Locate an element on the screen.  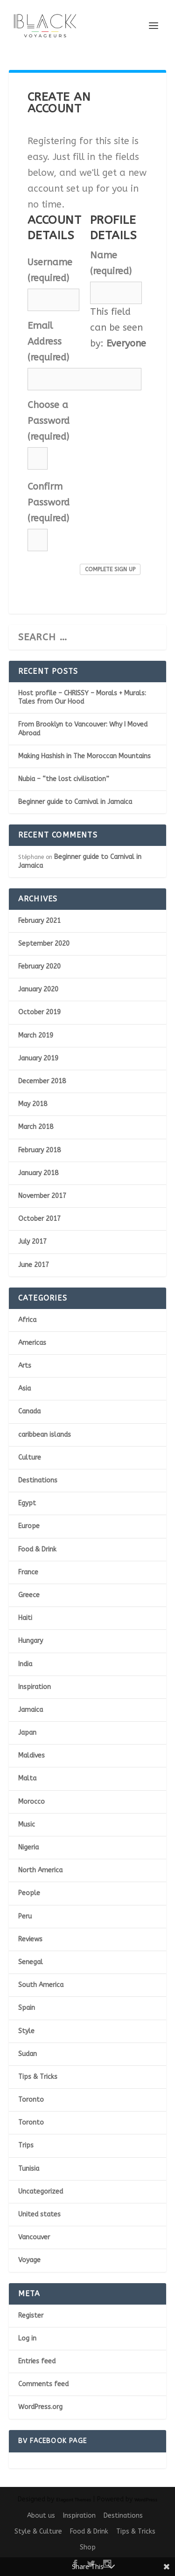
Shop is located at coordinates (88, 2547).